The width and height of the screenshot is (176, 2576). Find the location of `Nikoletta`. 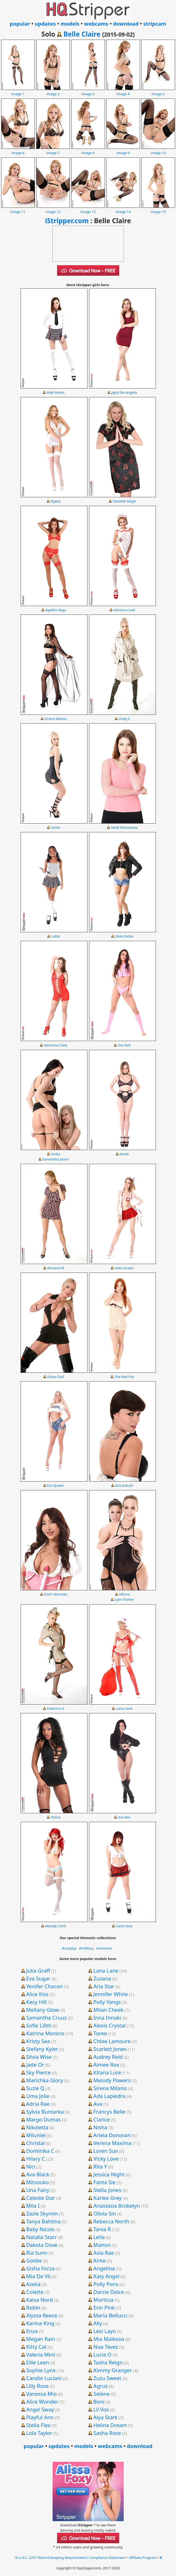

Nikoletta is located at coordinates (37, 2127).